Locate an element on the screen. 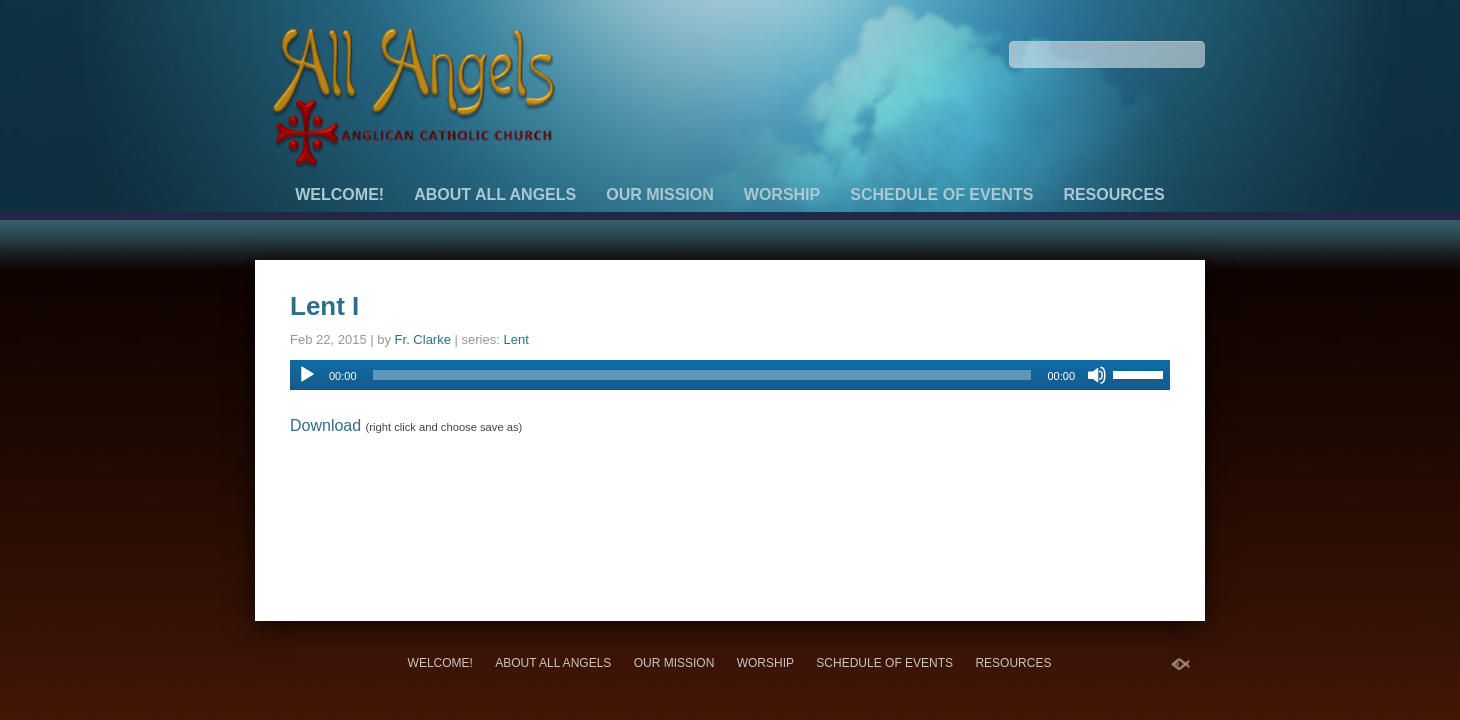  Welcome! is located at coordinates (339, 194).